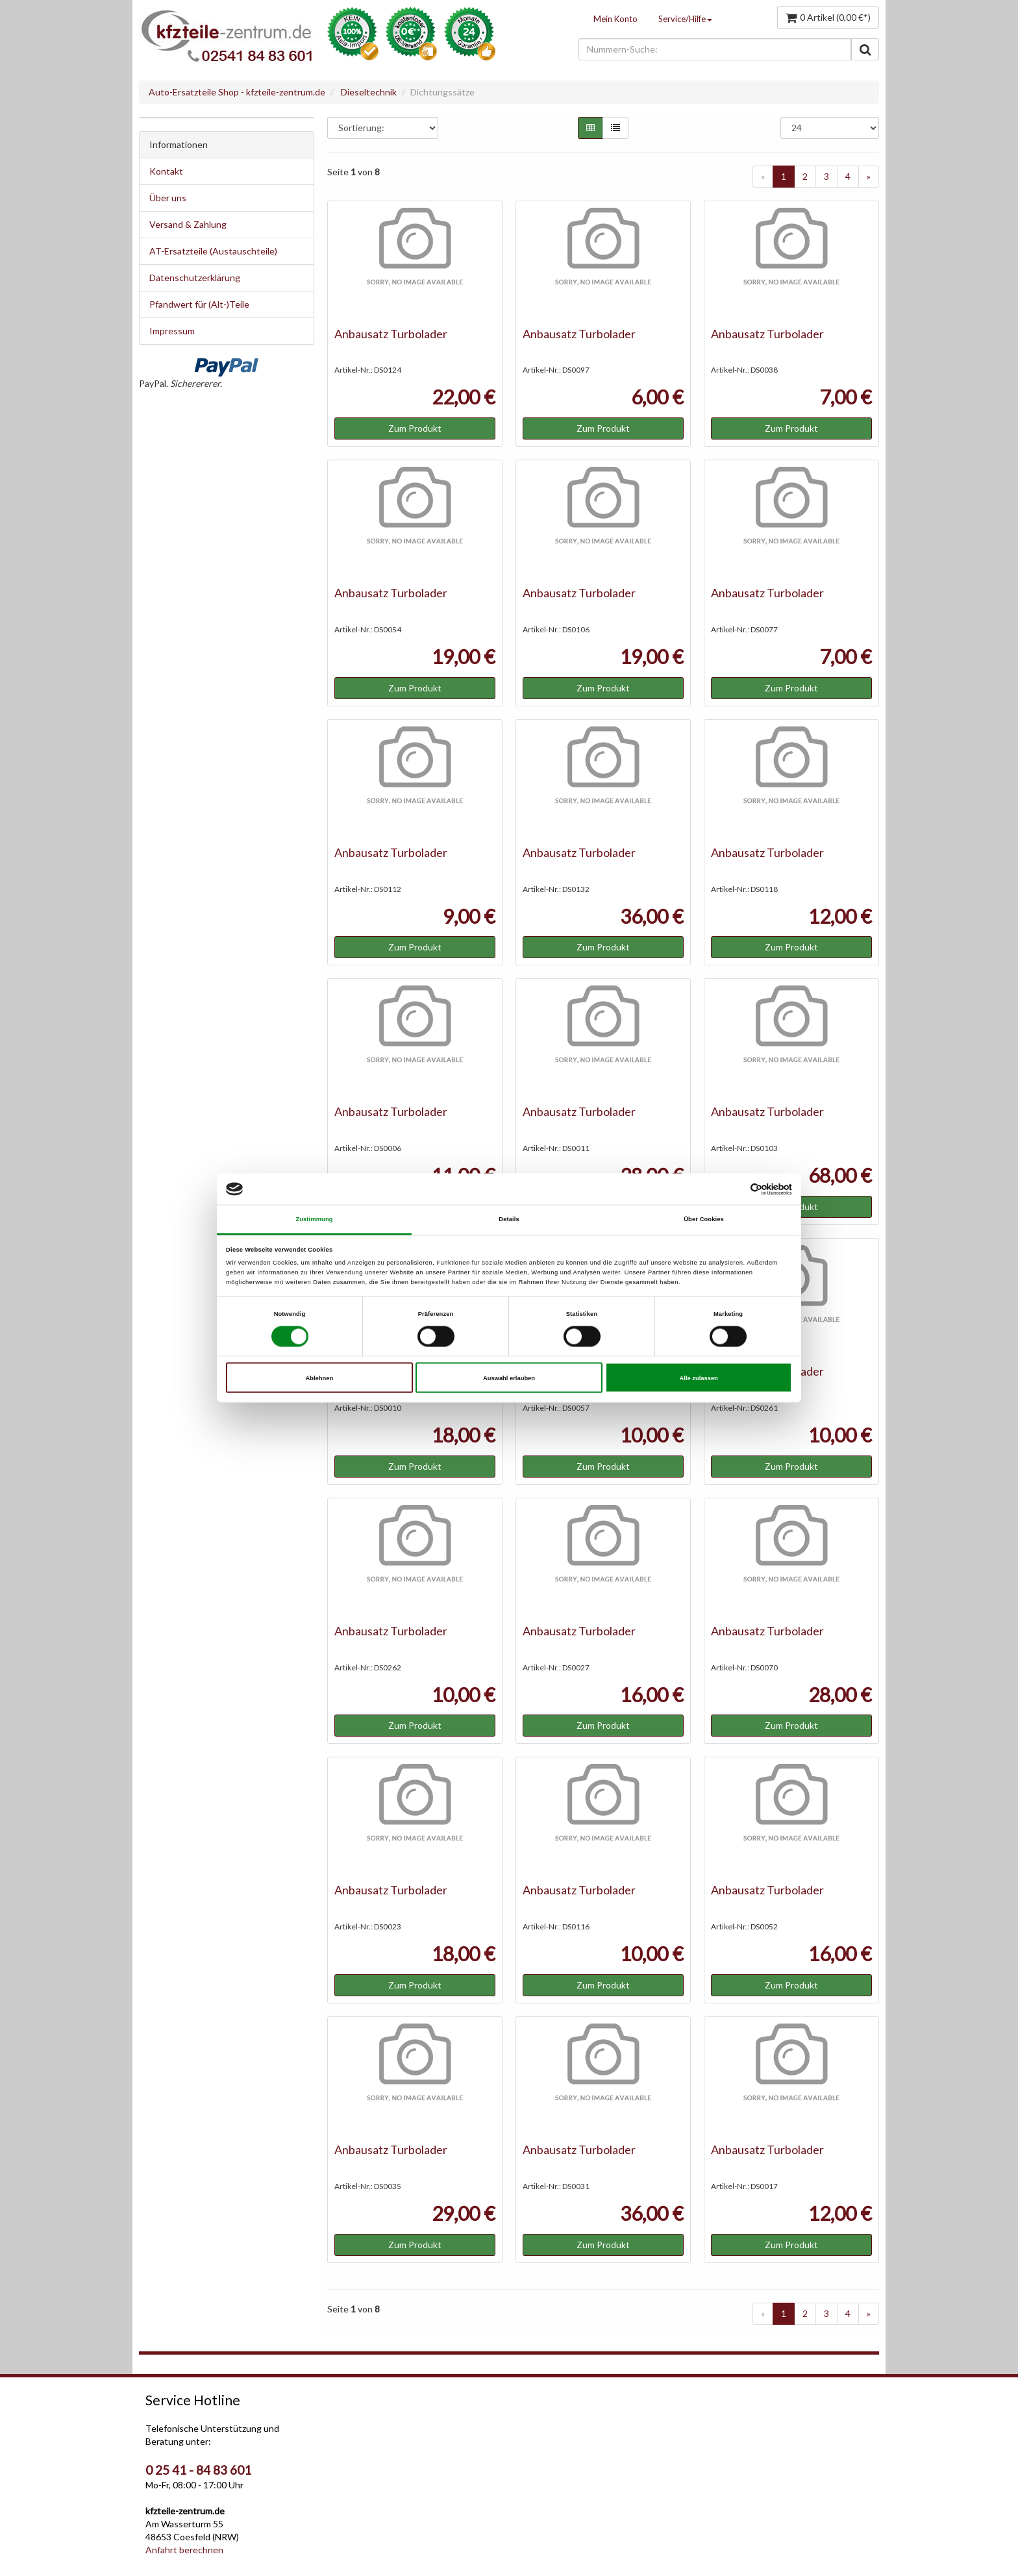  What do you see at coordinates (319, 1377) in the screenshot?
I see `Ablehnen` at bounding box center [319, 1377].